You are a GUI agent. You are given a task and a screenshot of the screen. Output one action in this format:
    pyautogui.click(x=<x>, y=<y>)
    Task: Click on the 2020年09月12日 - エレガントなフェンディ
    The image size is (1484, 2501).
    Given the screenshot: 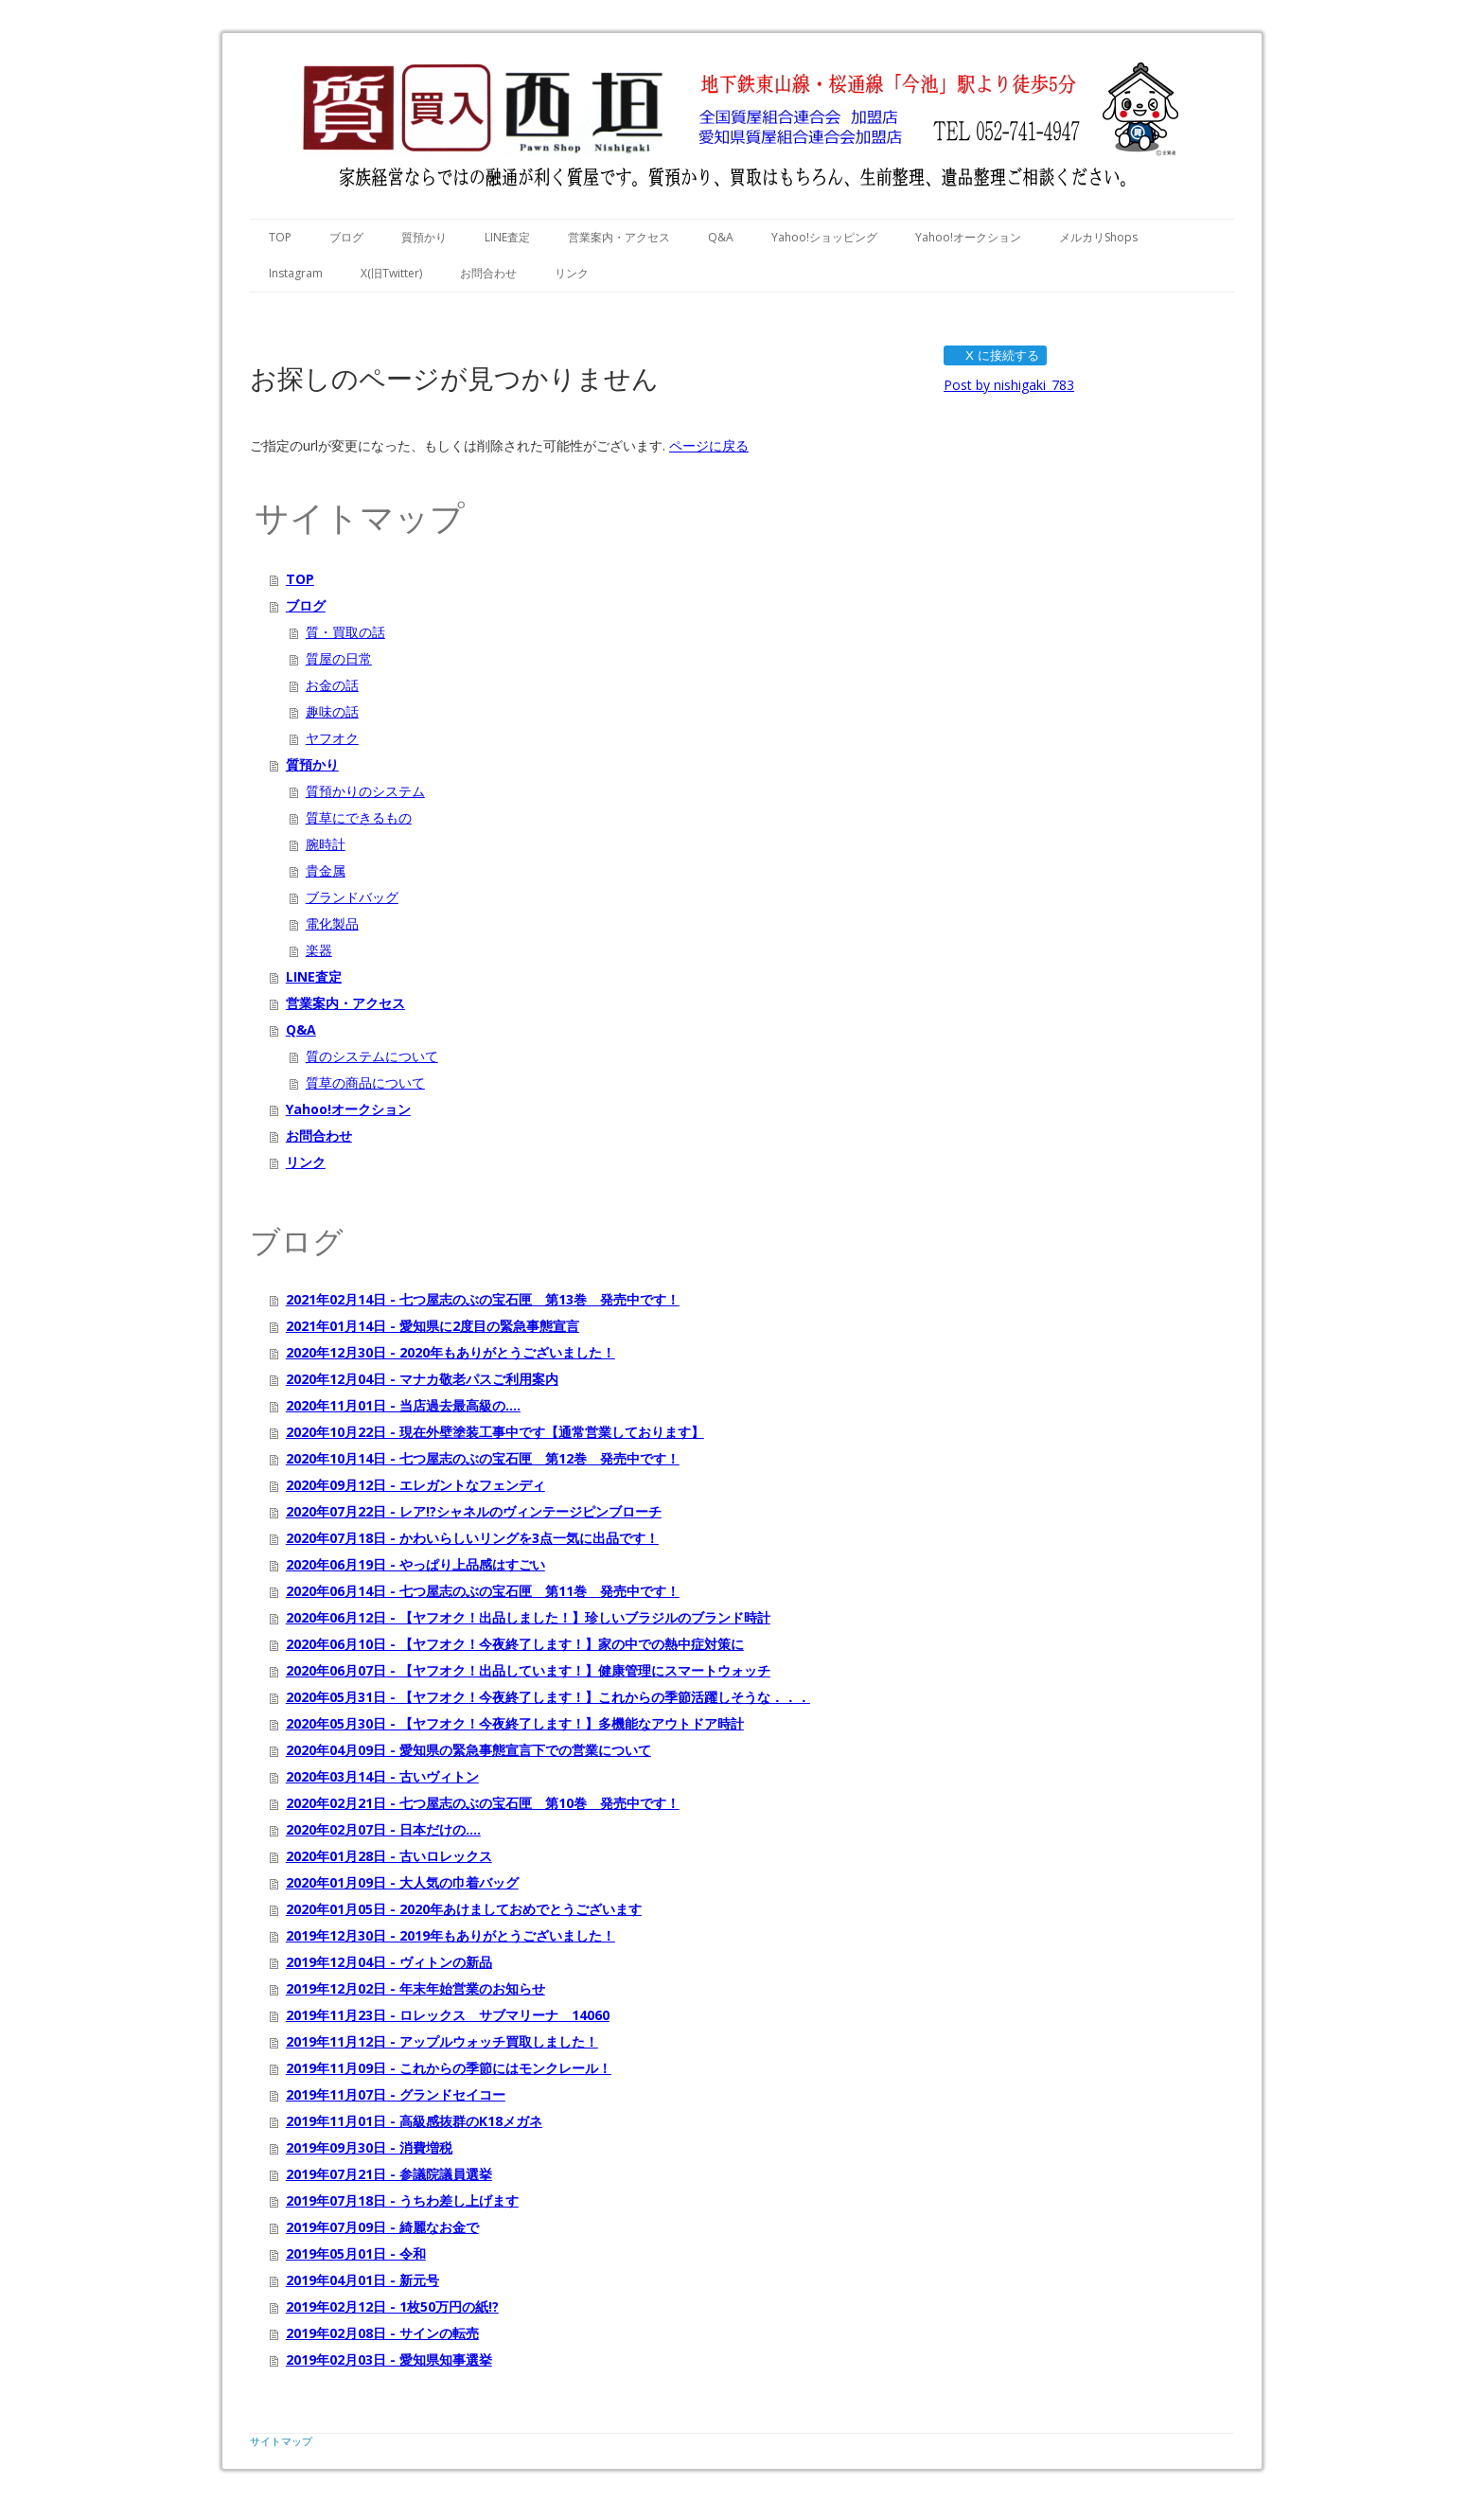 What is the action you would take?
    pyautogui.click(x=415, y=1485)
    